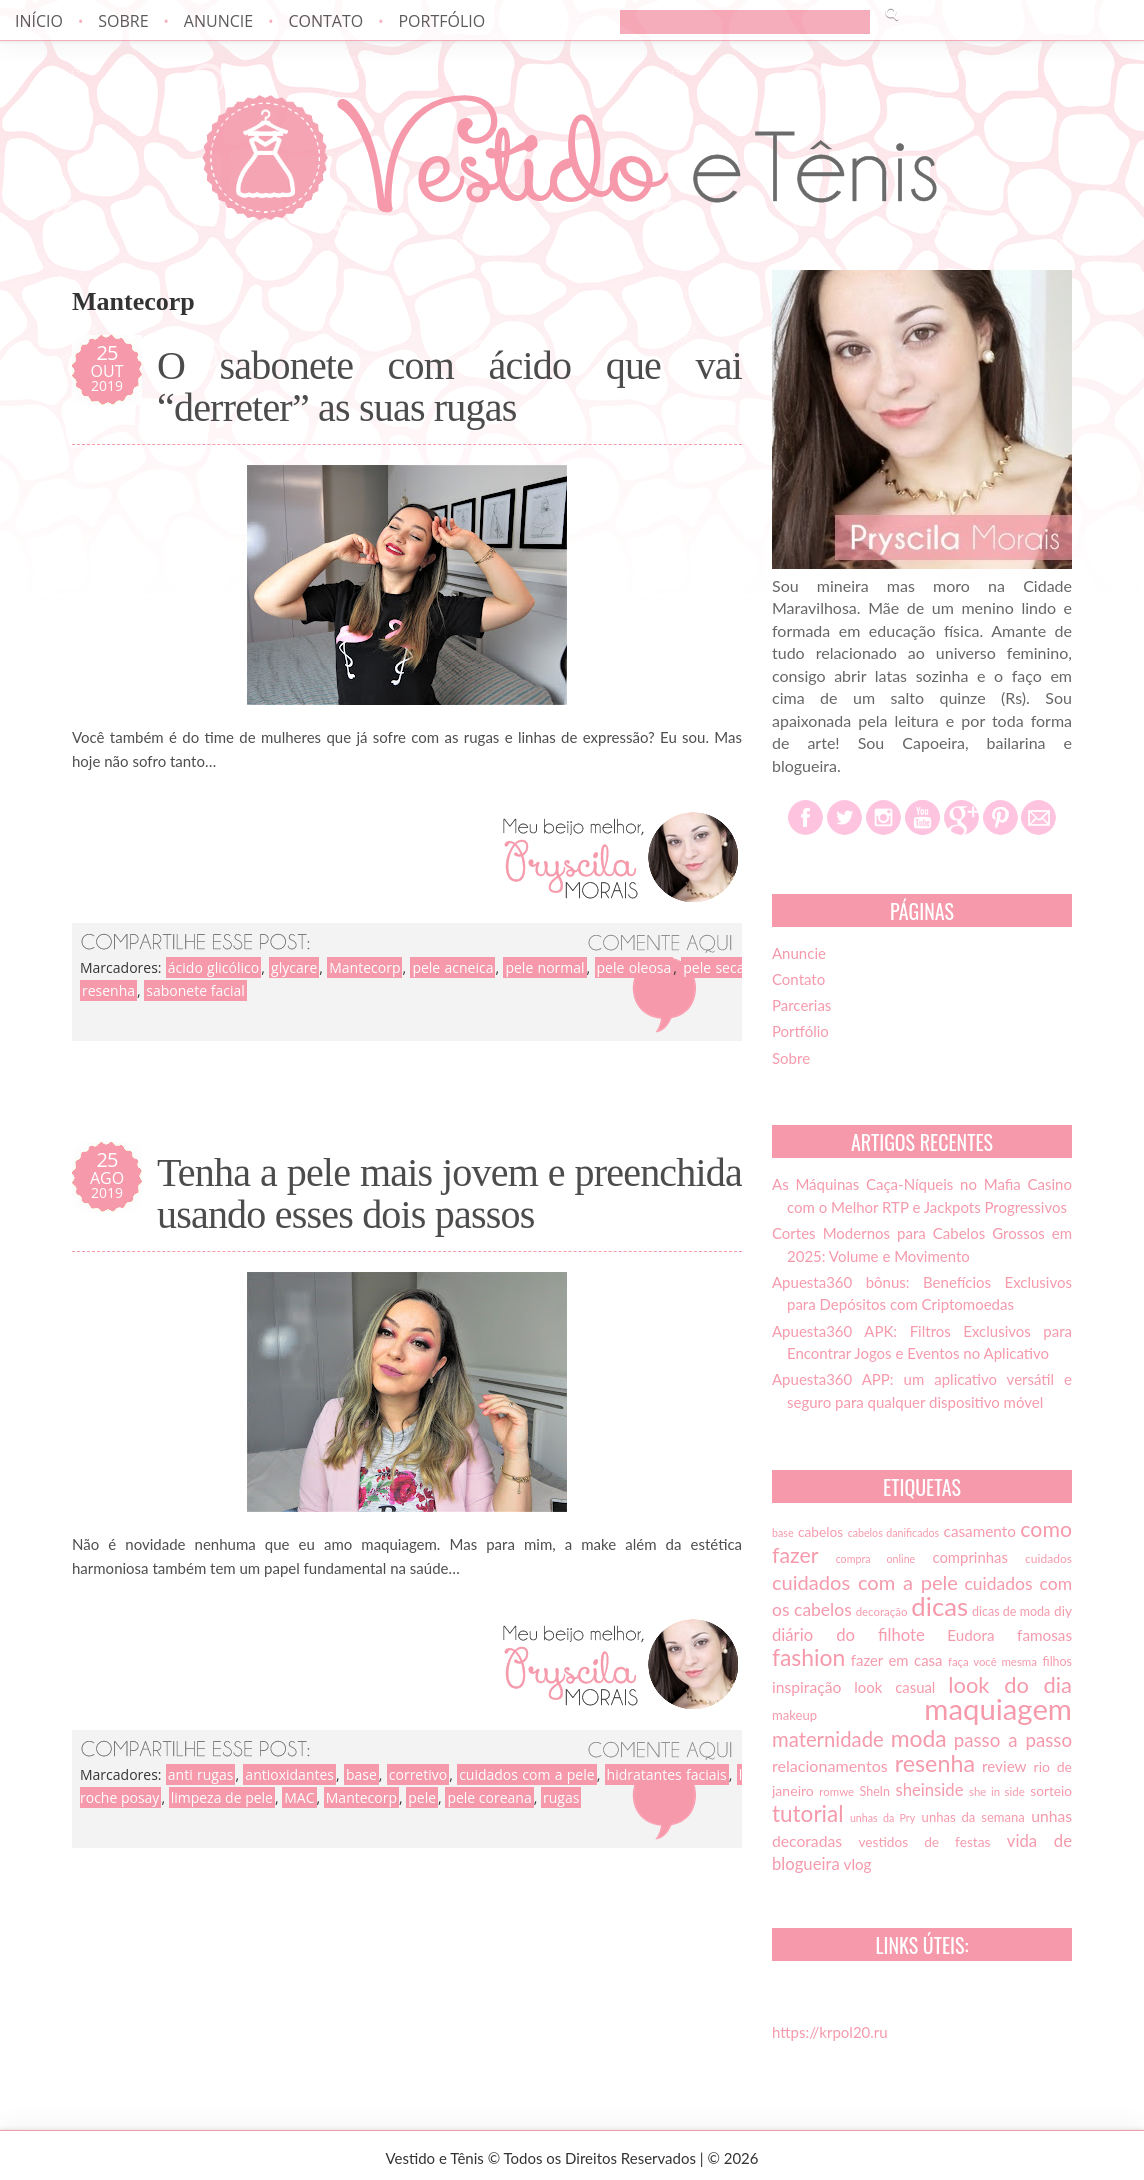 The image size is (1144, 2180). What do you see at coordinates (876, 1558) in the screenshot?
I see `compra online [compra online (12 itens)]` at bounding box center [876, 1558].